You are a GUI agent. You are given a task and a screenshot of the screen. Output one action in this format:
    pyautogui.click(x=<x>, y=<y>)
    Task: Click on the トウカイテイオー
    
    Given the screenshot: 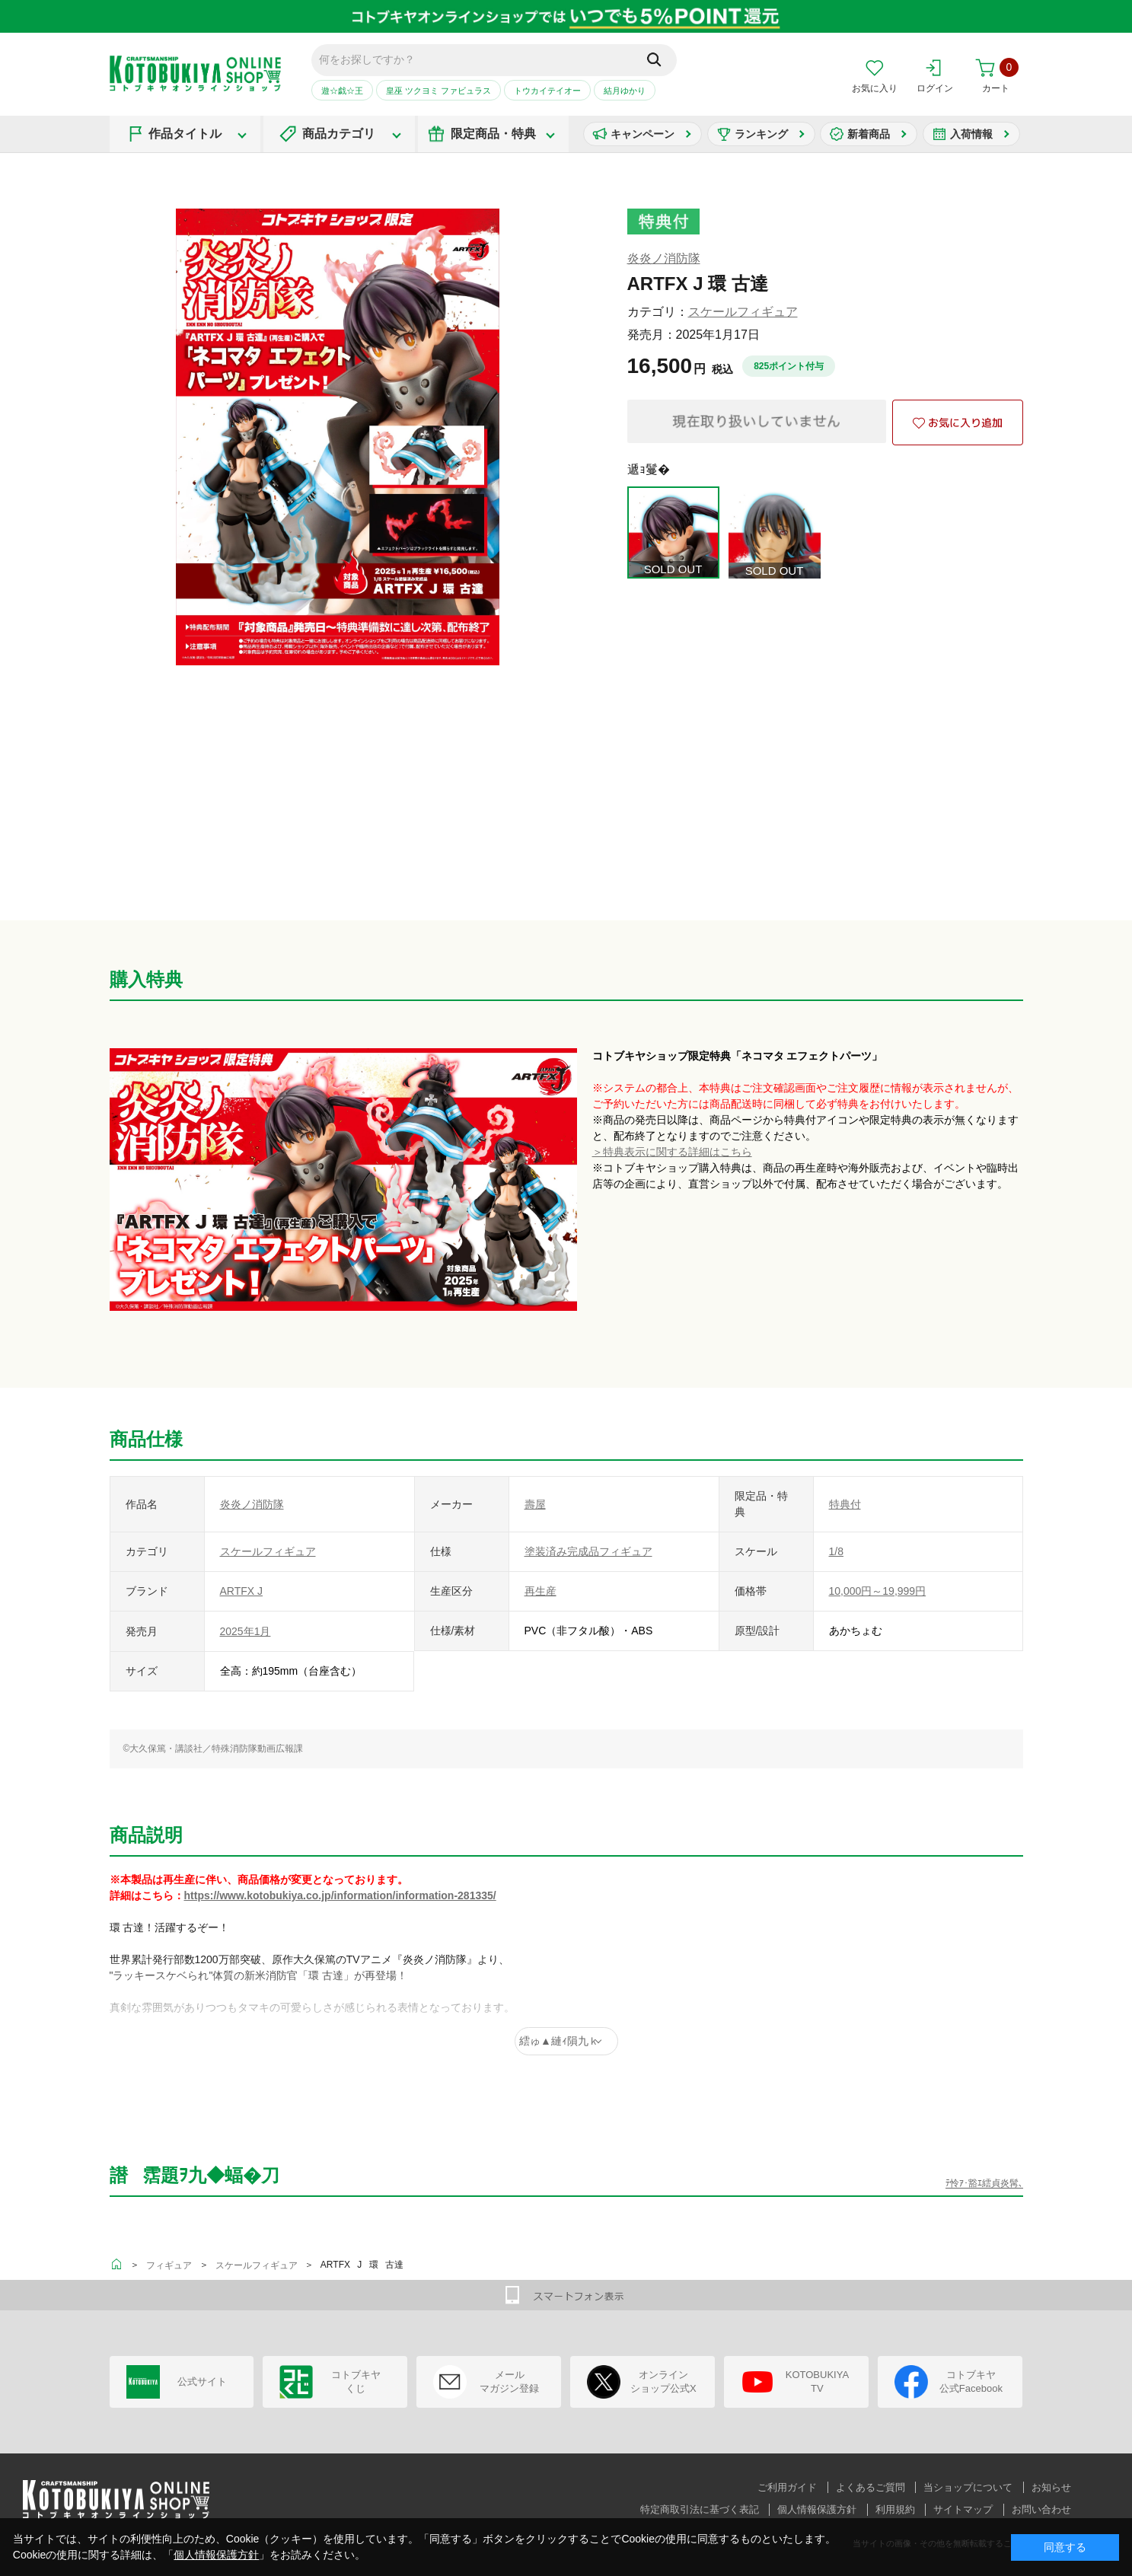 What is the action you would take?
    pyautogui.click(x=547, y=90)
    